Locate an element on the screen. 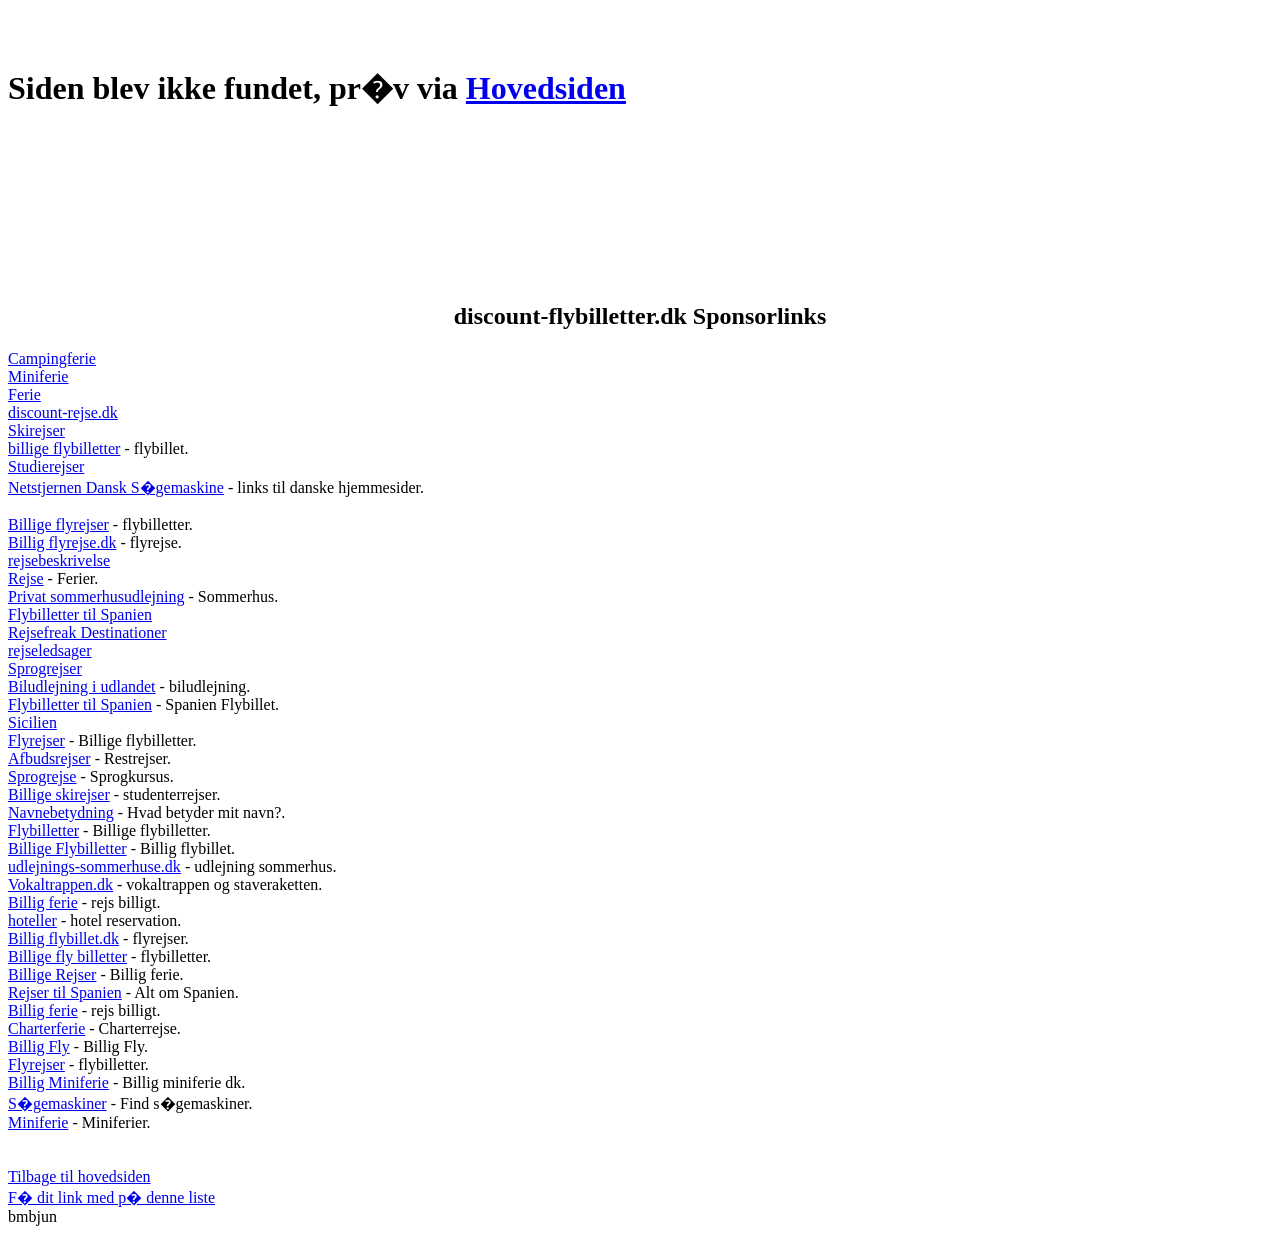  Flybilletter til Spanien is located at coordinates (80, 614).